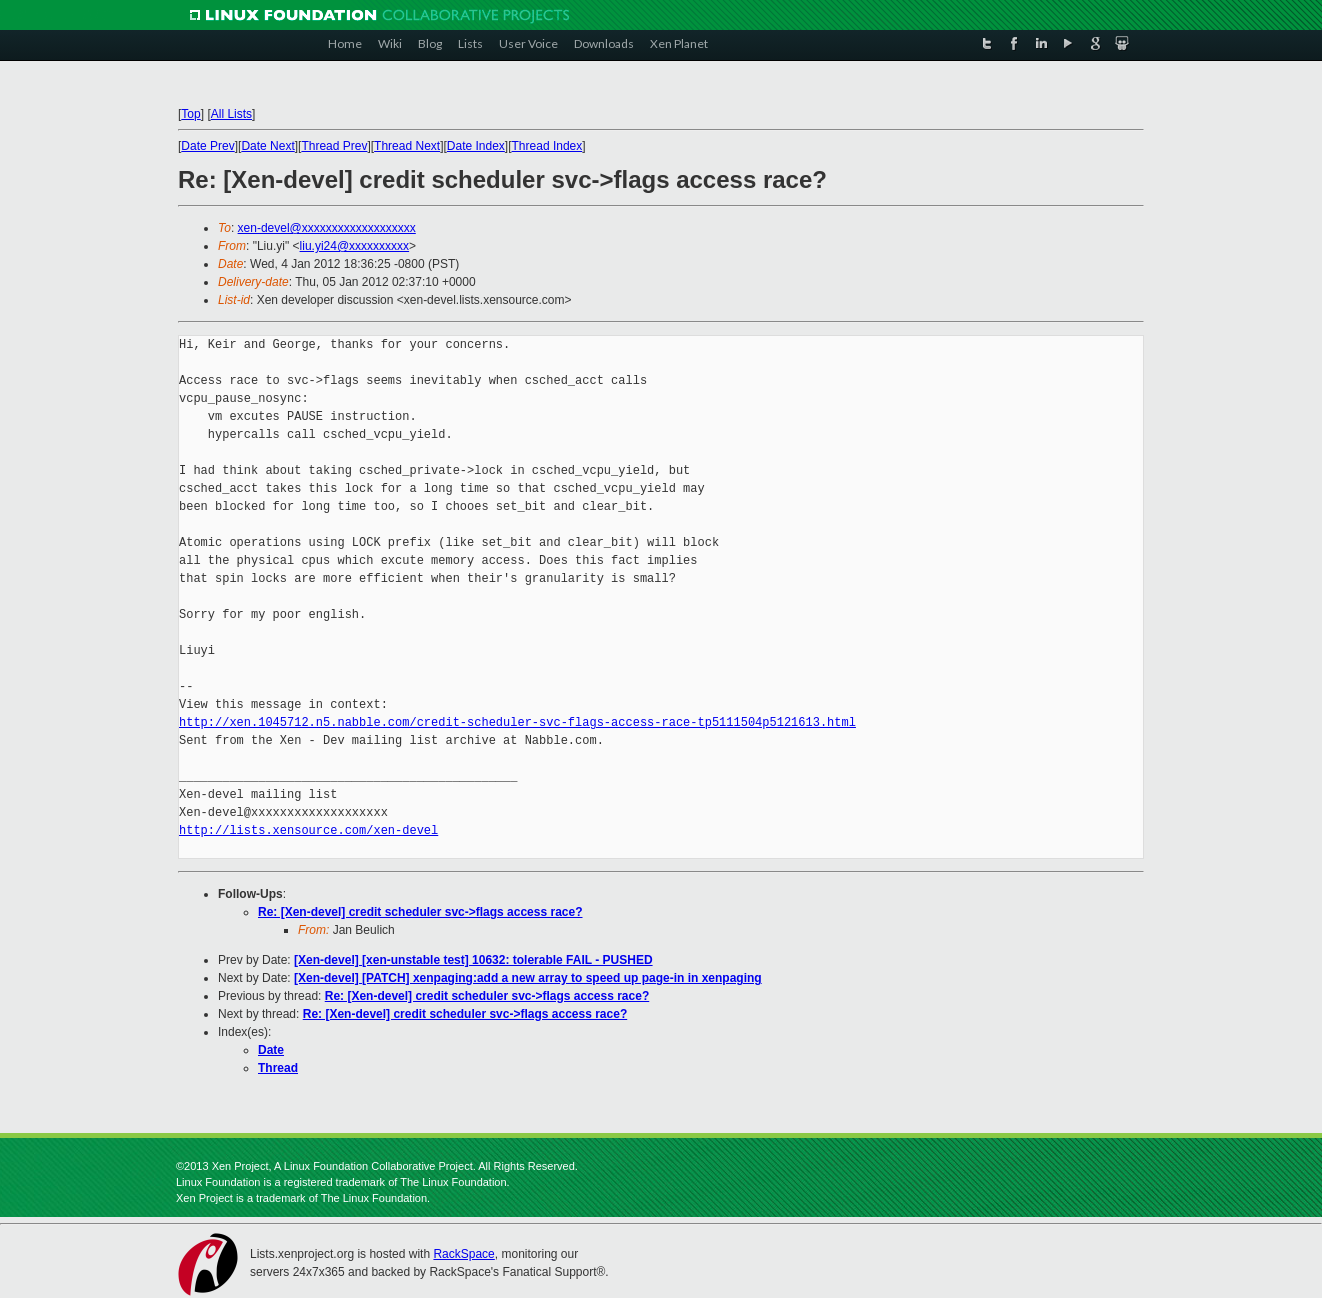 Image resolution: width=1322 pixels, height=1298 pixels. I want to click on xen-devel@xxxxxxxxxxxxxxxxxxx, so click(327, 228).